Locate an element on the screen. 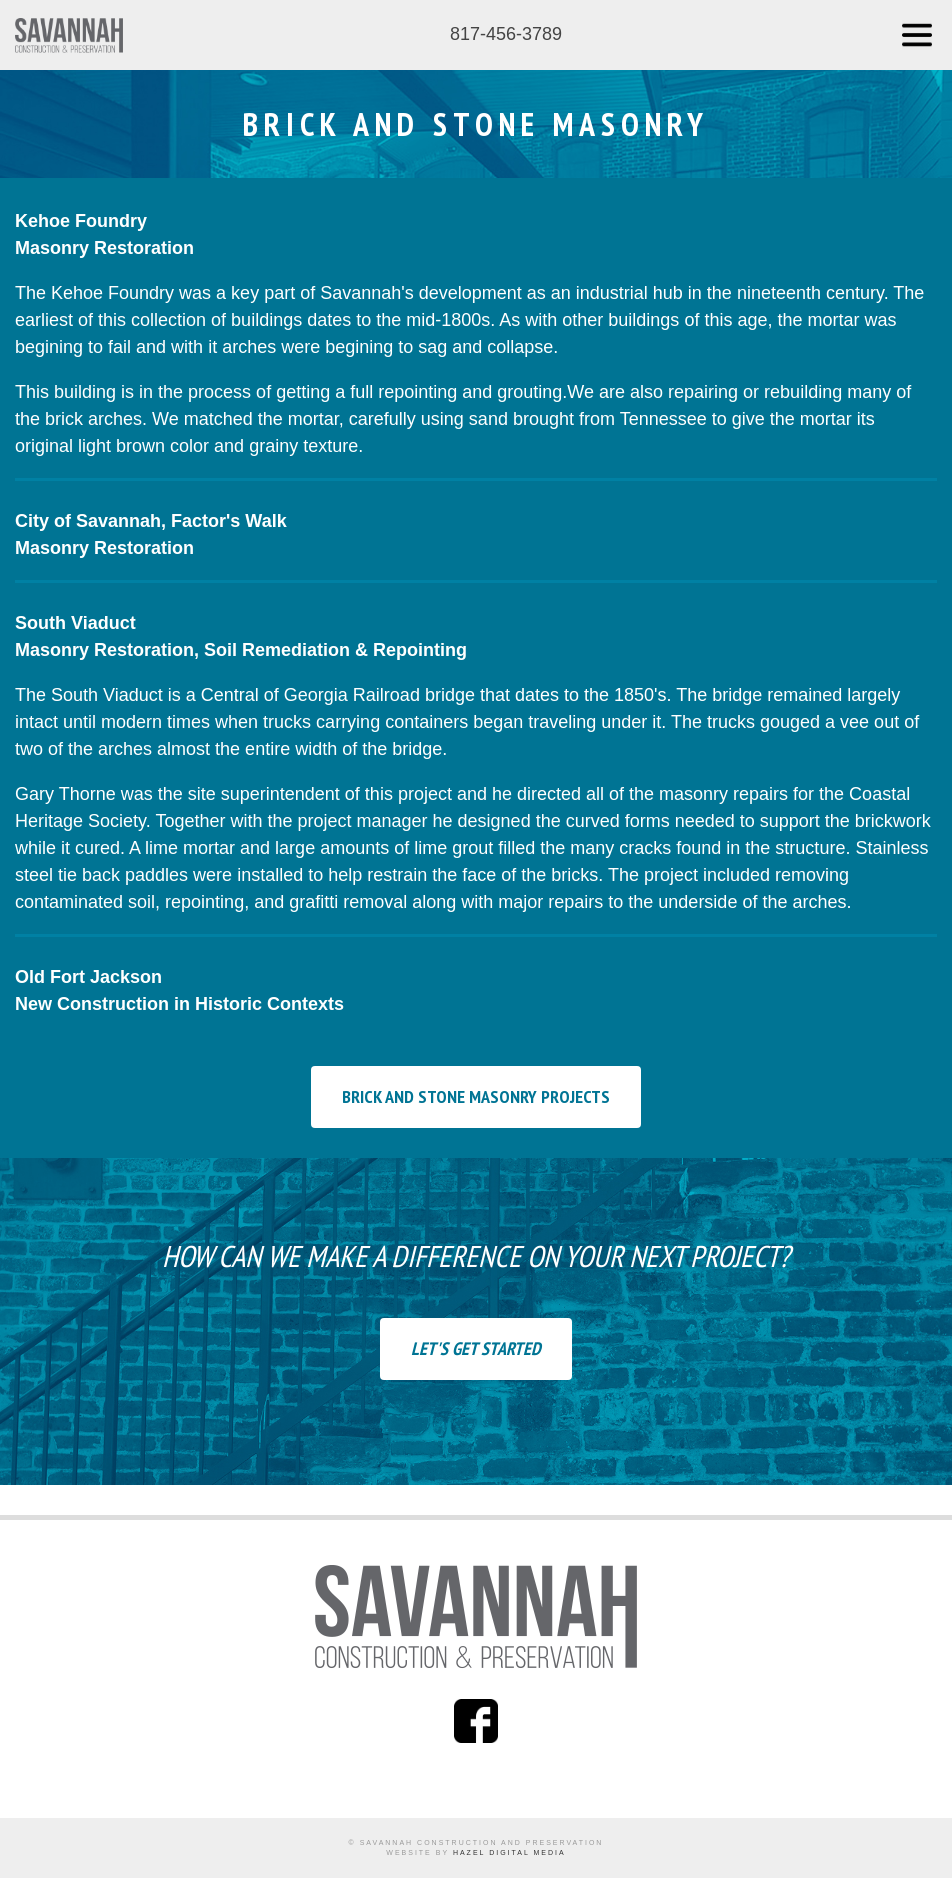 The width and height of the screenshot is (952, 1878). Brick and Stone Masonry Projects is located at coordinates (476, 1096).